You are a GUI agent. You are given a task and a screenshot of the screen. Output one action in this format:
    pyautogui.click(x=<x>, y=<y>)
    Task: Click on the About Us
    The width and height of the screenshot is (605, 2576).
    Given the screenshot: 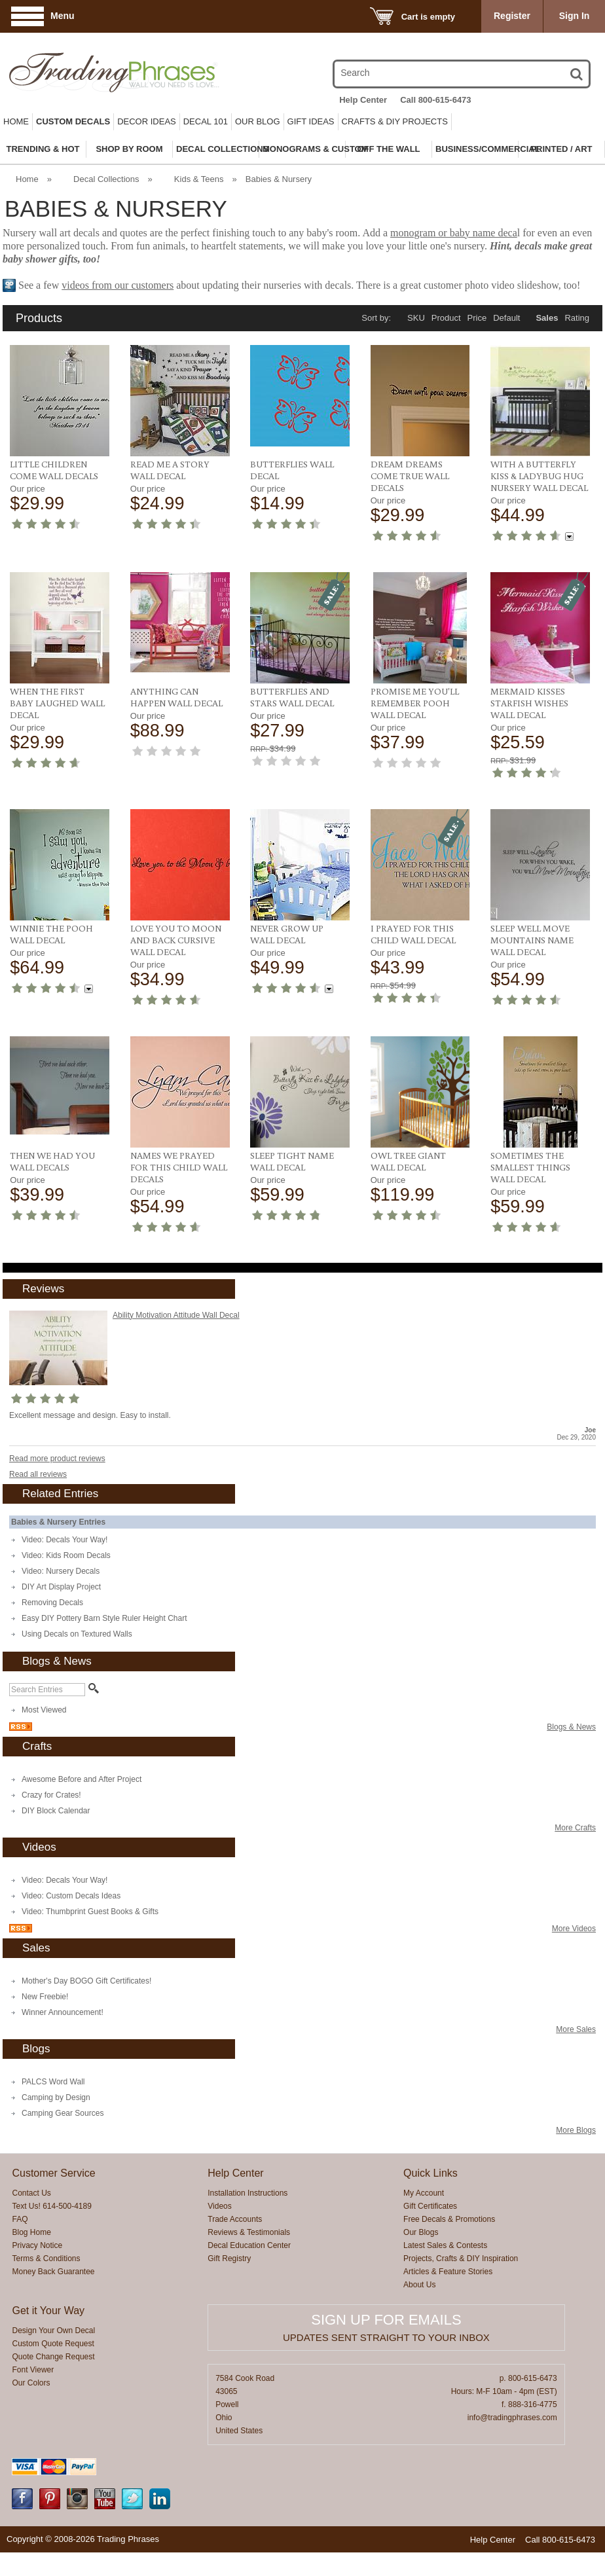 What is the action you would take?
    pyautogui.click(x=419, y=2284)
    